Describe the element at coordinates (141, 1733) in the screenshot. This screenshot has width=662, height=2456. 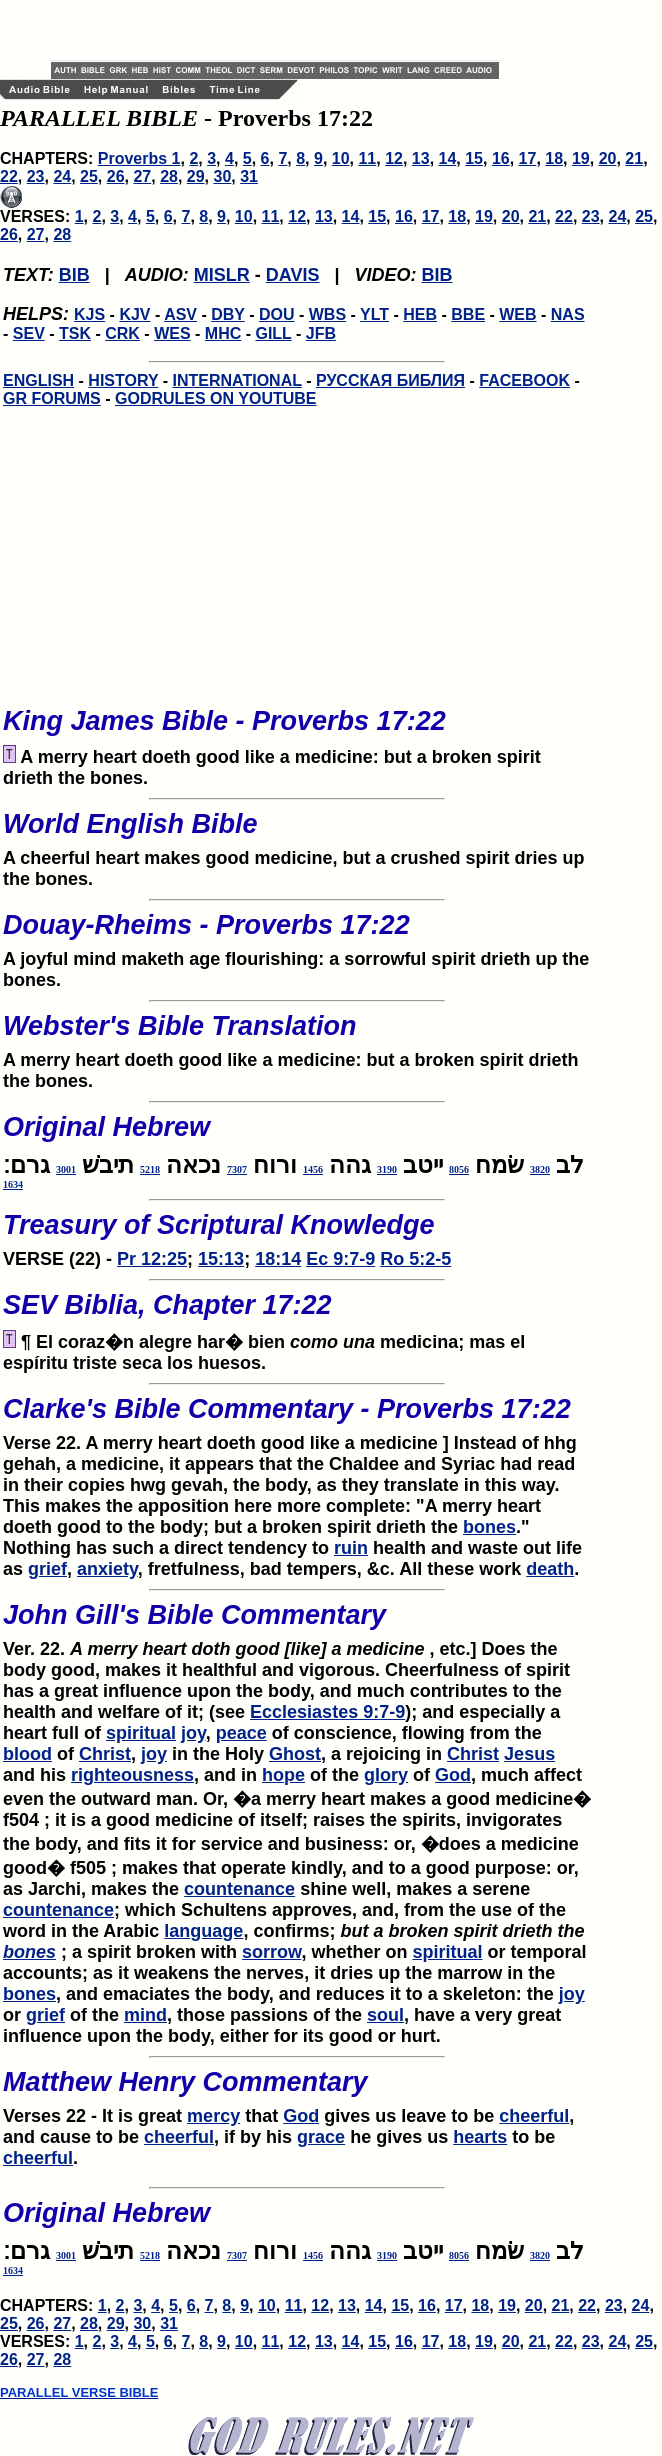
I see `spiritual` at that location.